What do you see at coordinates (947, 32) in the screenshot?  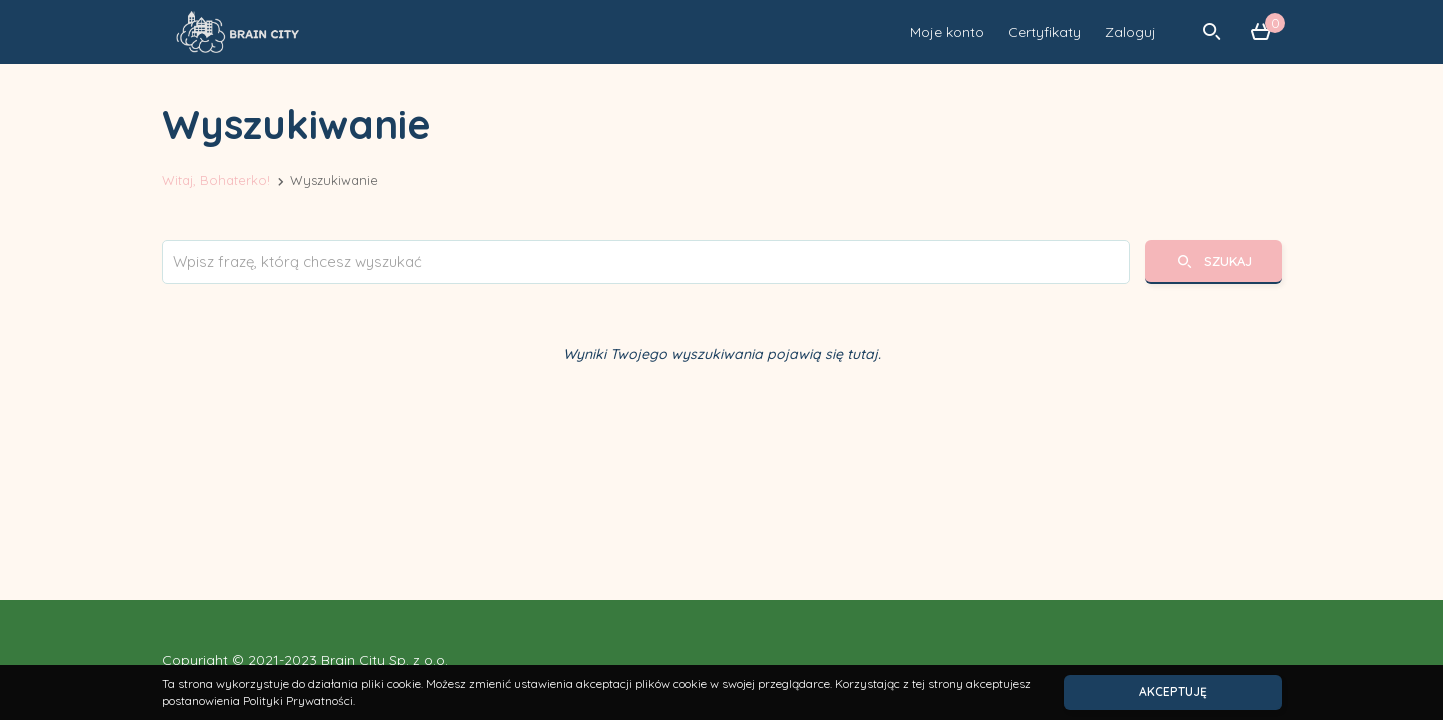 I see `Moje konto` at bounding box center [947, 32].